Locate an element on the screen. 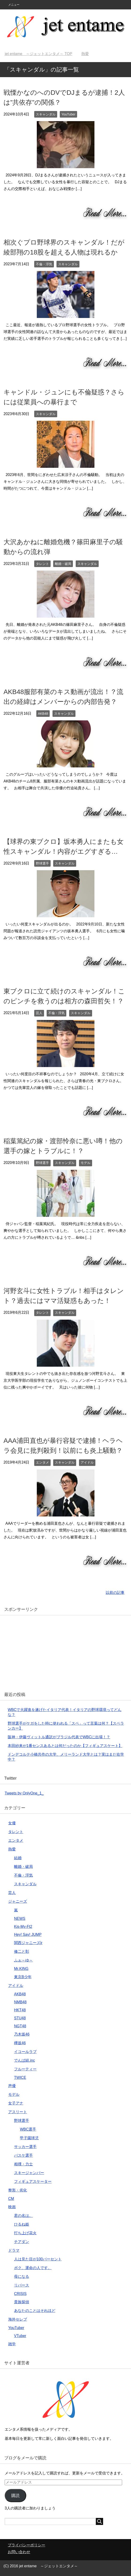 The width and height of the screenshot is (131, 2576). HKT48 is located at coordinates (20, 2010).